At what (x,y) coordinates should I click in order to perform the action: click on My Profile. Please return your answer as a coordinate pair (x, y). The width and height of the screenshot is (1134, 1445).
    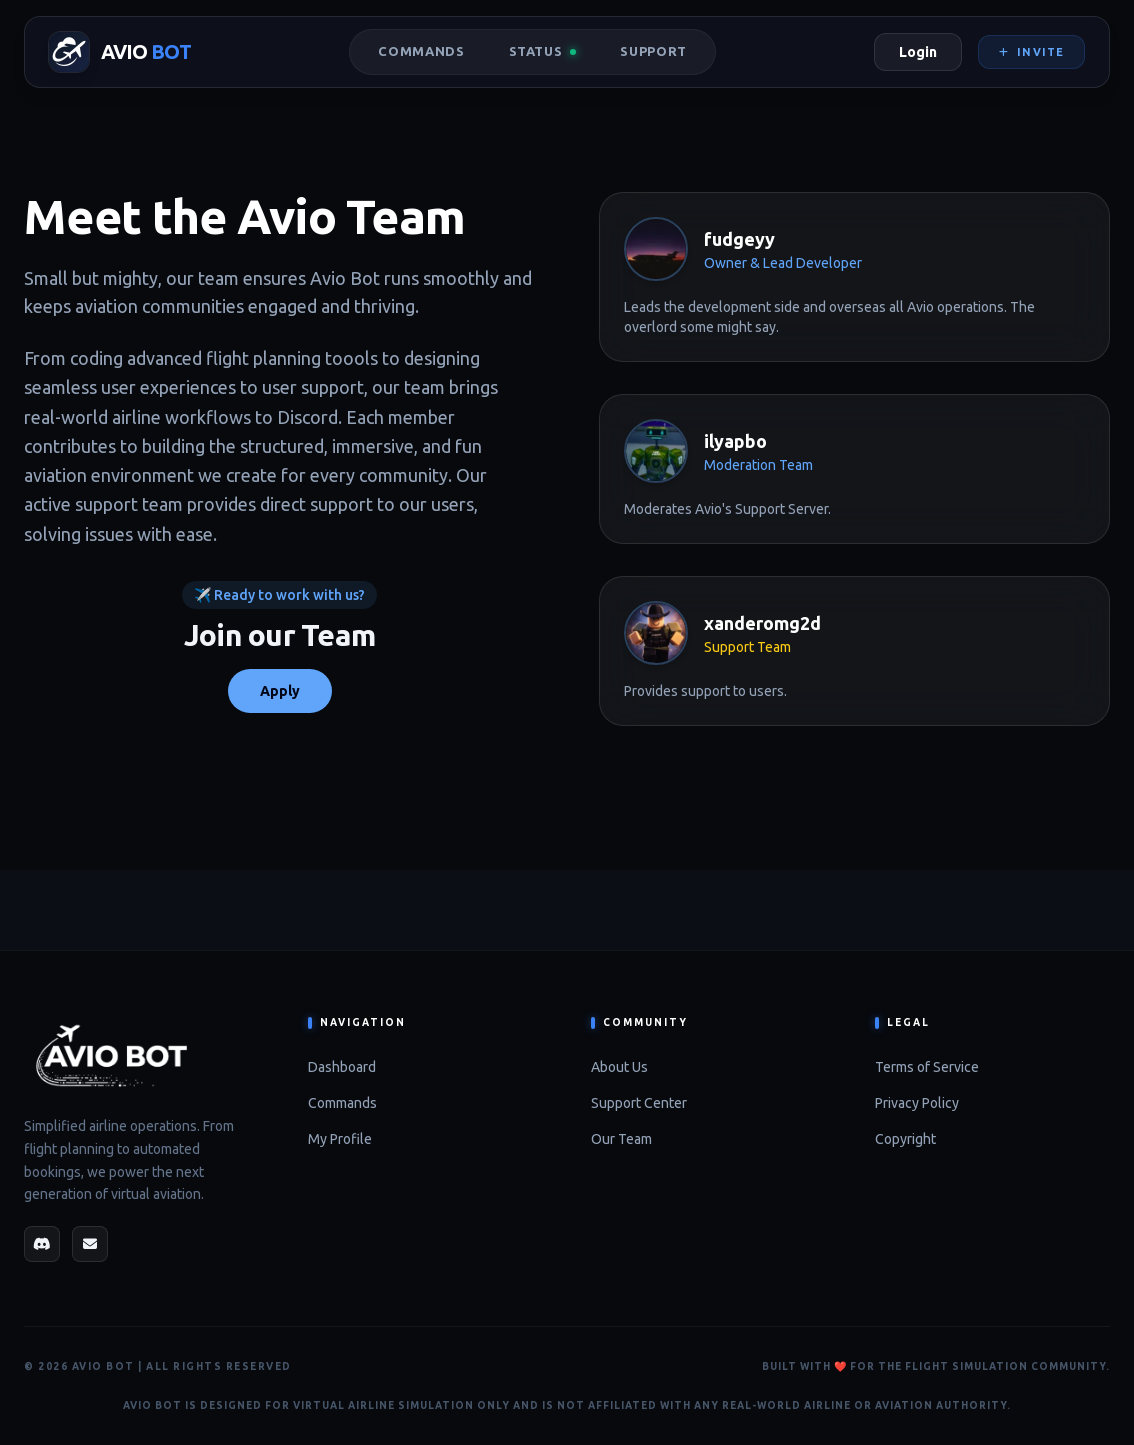
    Looking at the image, I should click on (340, 1139).